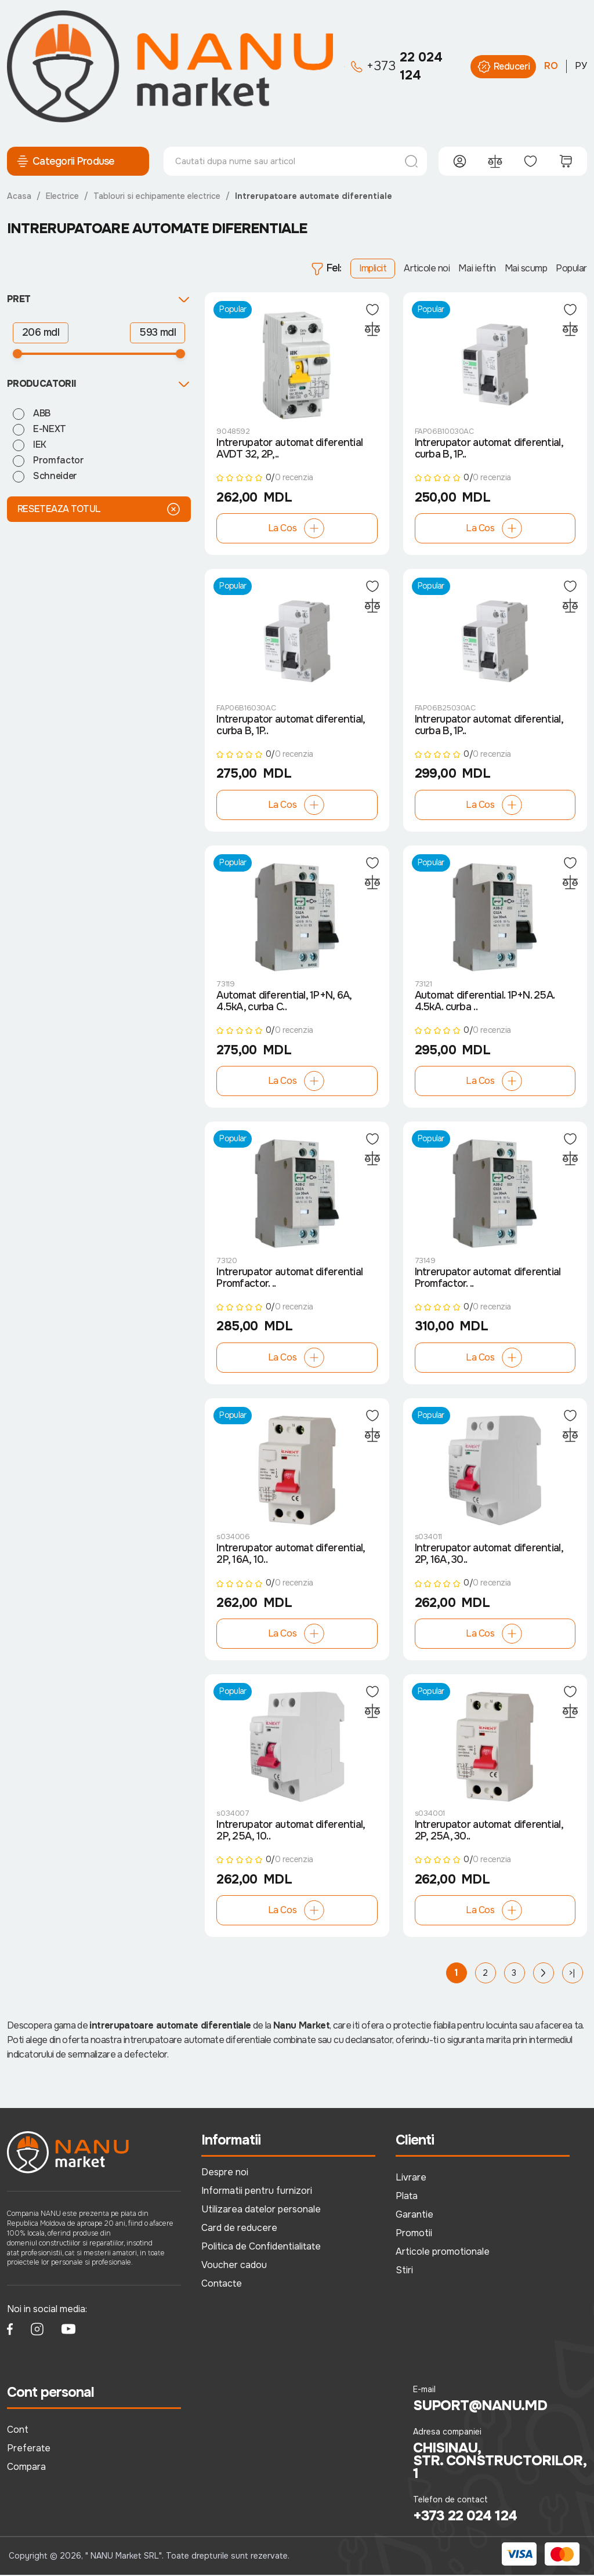 This screenshot has height=2576, width=594. Describe the element at coordinates (407, 2198) in the screenshot. I see `Plata` at that location.